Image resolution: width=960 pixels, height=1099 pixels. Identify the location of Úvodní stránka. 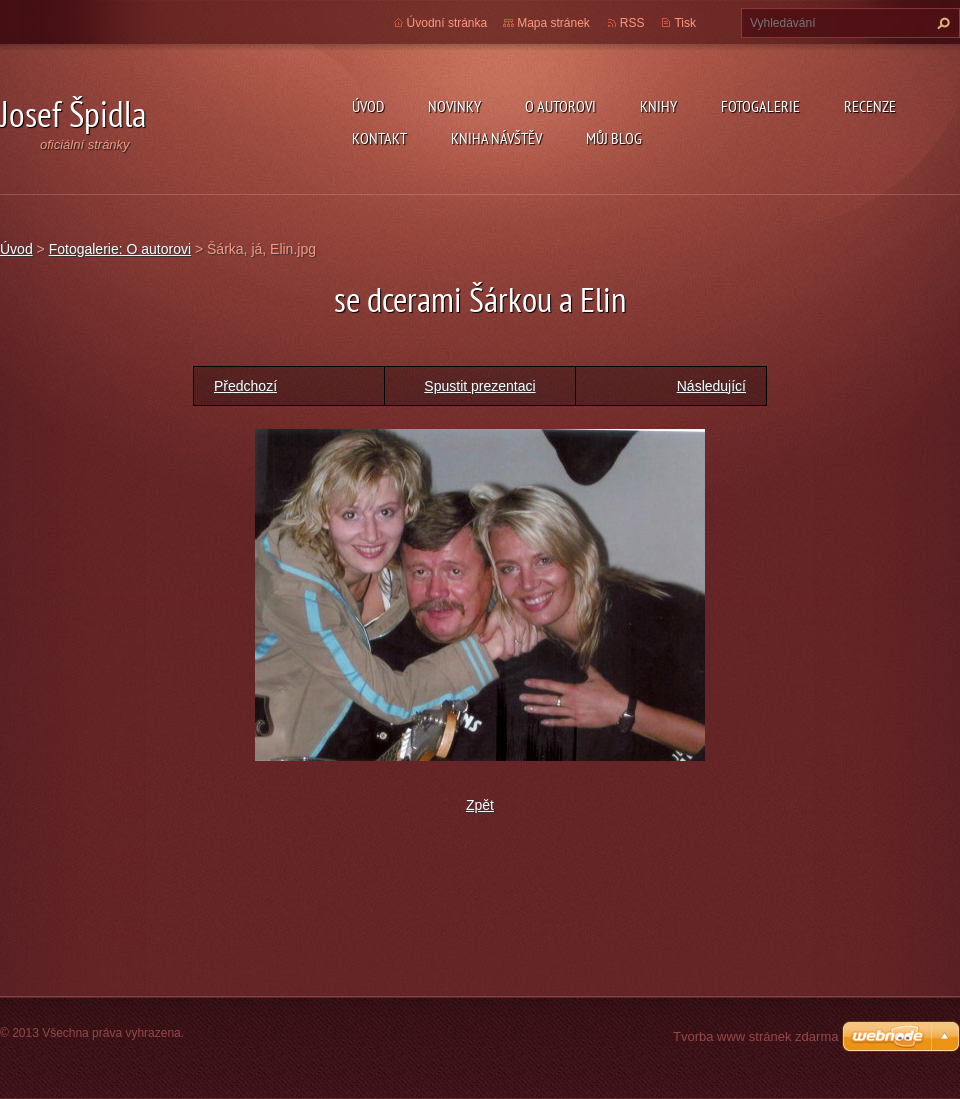
(447, 23).